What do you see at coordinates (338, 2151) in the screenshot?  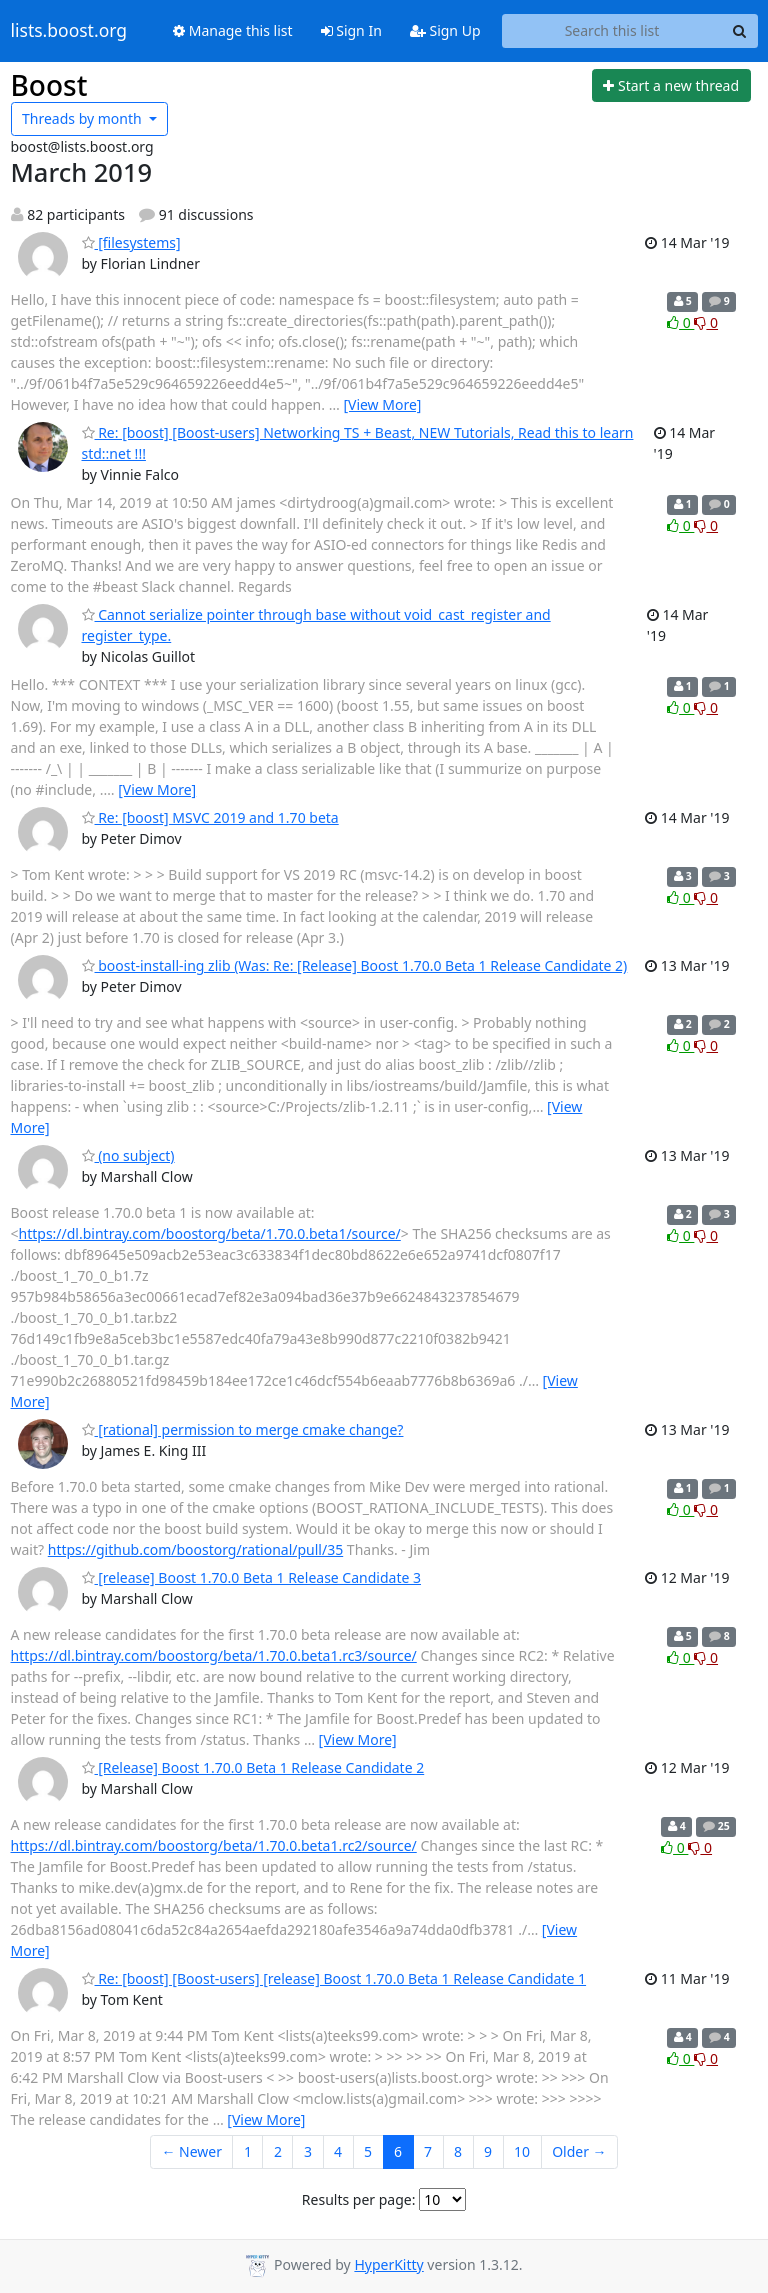 I see `4 [Goto Page 4]` at bounding box center [338, 2151].